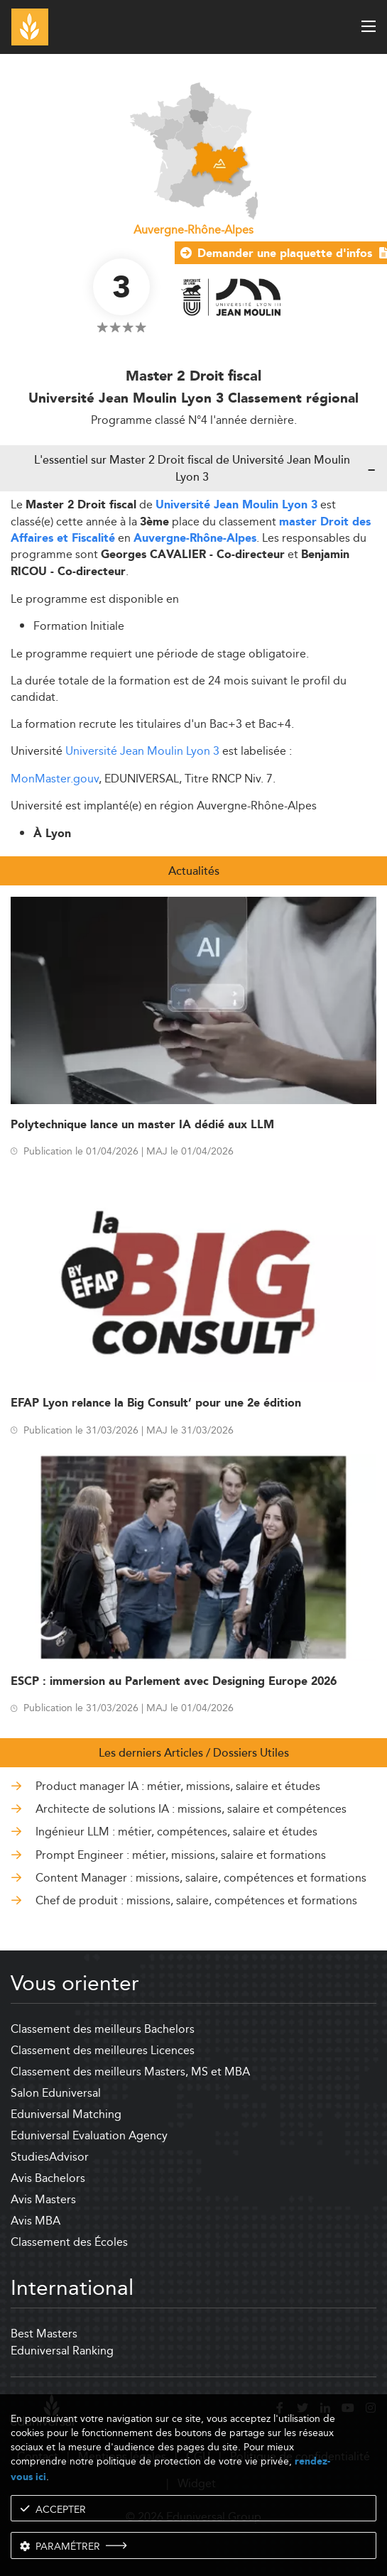 Image resolution: width=387 pixels, height=2576 pixels. I want to click on Product manager IA : métier, missions, salaire et études, so click(178, 1786).